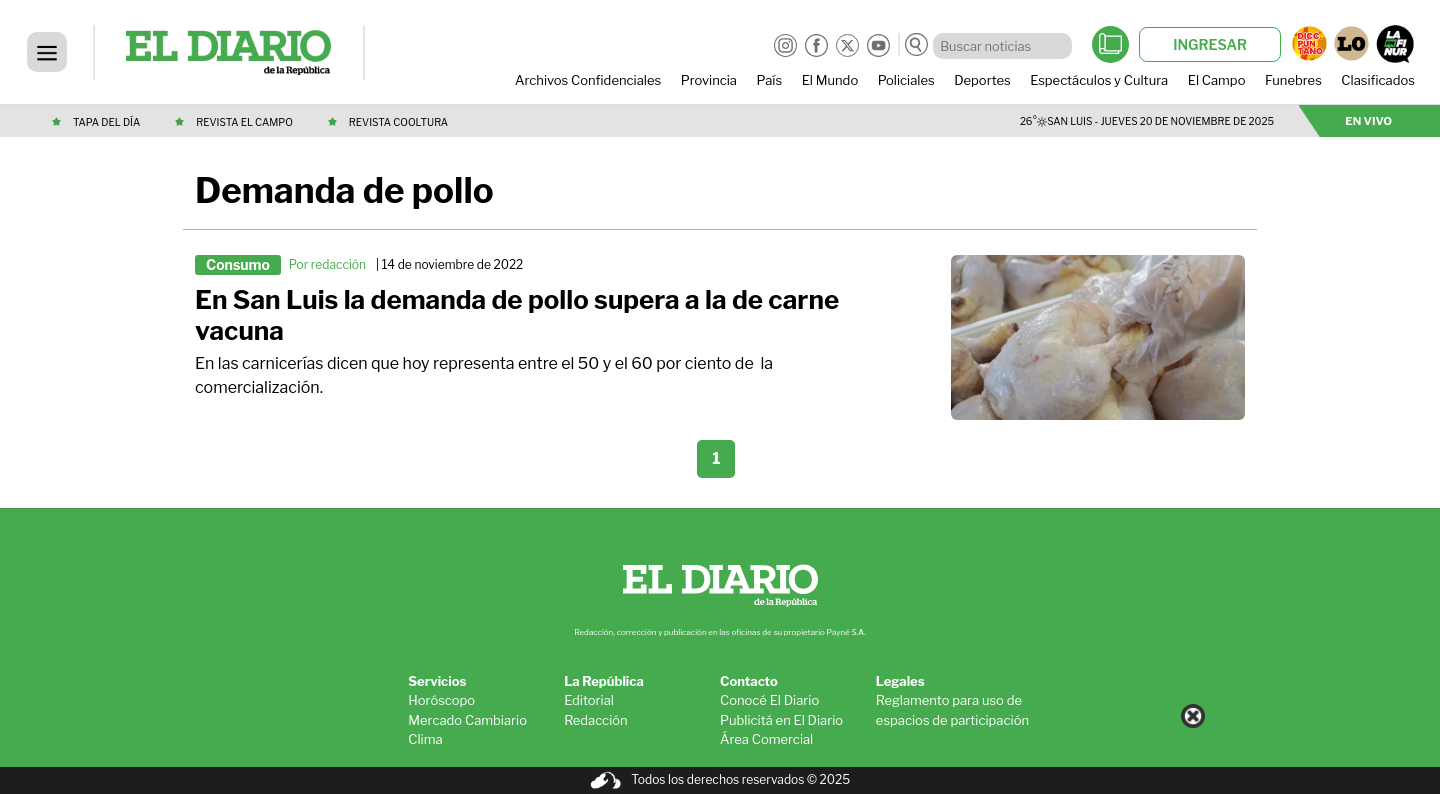  Describe the element at coordinates (1210, 44) in the screenshot. I see `INGRESAR` at that location.